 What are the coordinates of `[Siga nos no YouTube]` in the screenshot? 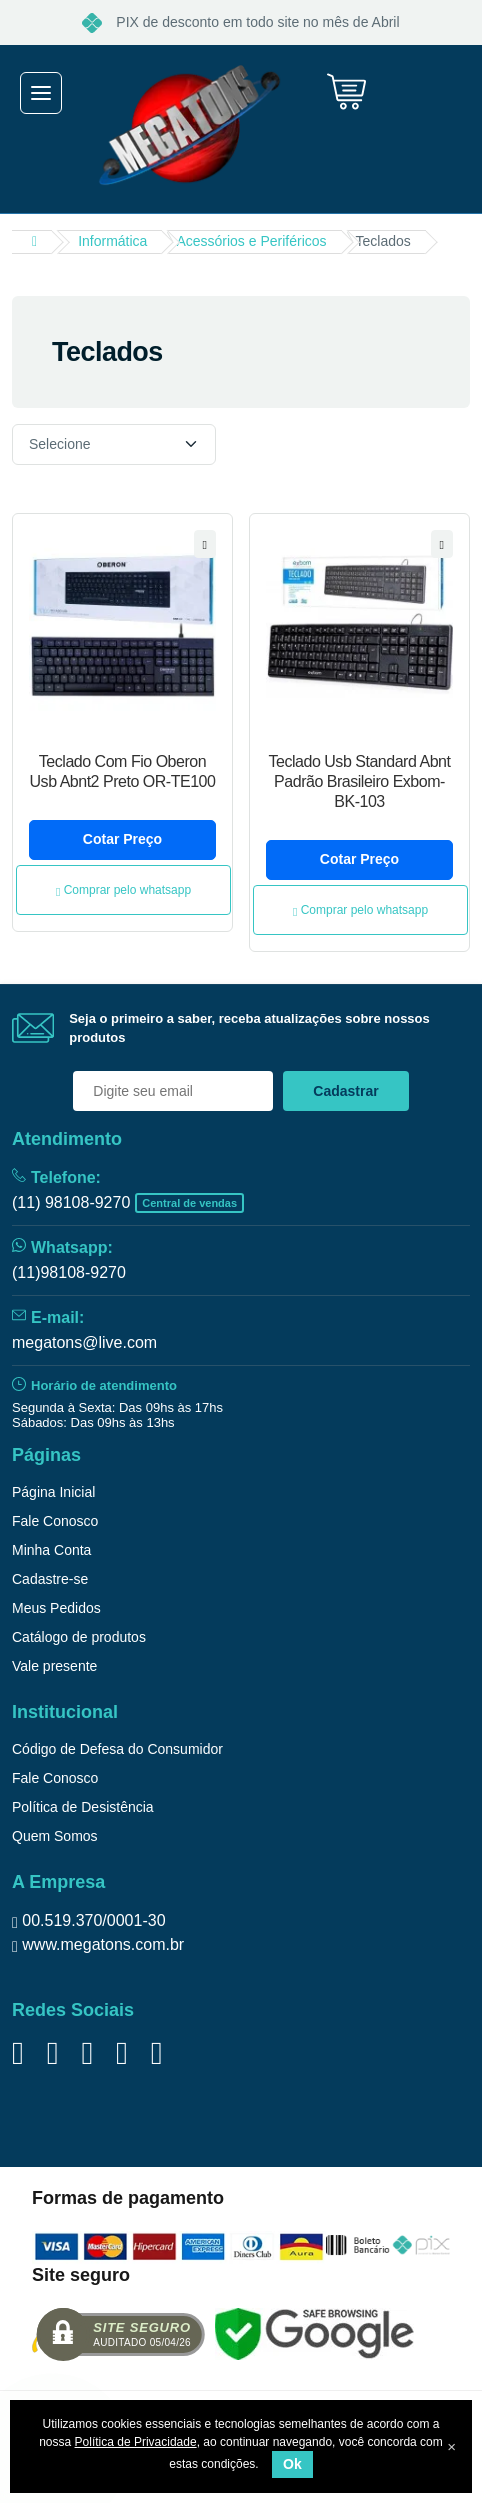 It's located at (87, 2053).